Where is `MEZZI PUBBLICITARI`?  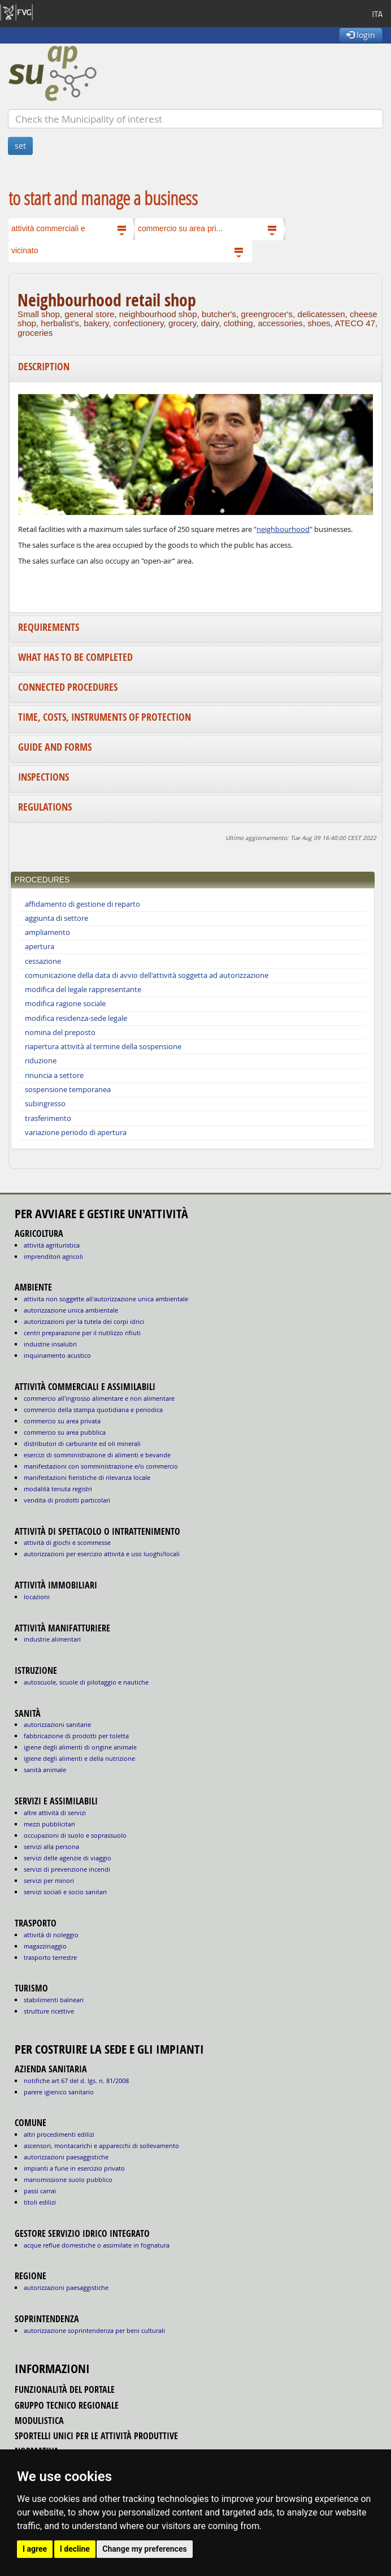
MEZZI PUBBLICITARI is located at coordinates (49, 1824).